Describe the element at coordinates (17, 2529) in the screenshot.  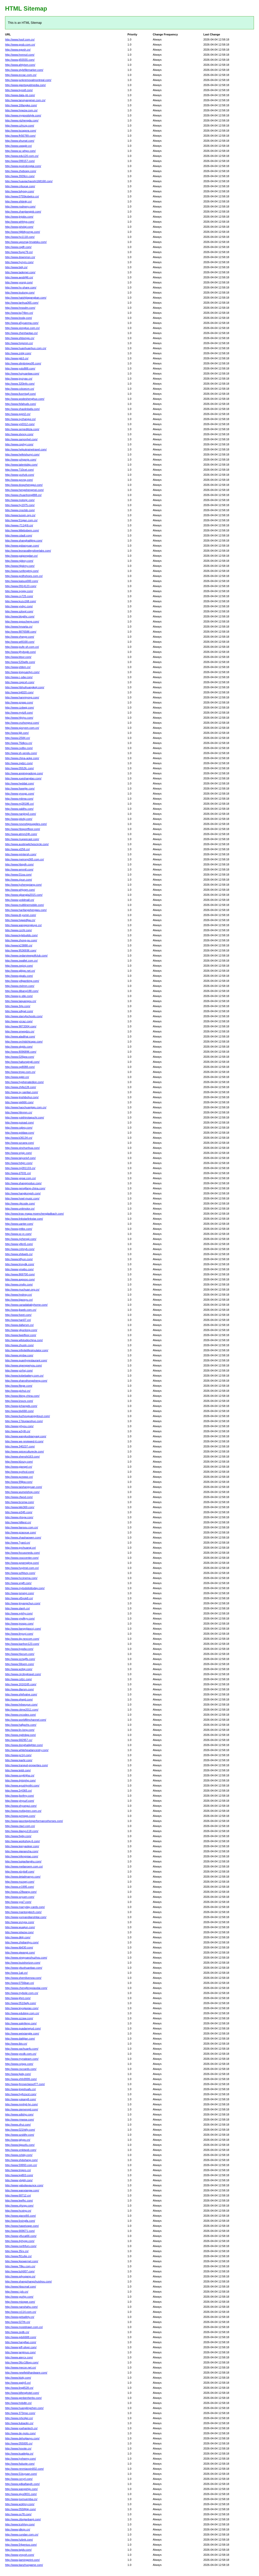
I see `http://www.jdksjx.cn/` at that location.